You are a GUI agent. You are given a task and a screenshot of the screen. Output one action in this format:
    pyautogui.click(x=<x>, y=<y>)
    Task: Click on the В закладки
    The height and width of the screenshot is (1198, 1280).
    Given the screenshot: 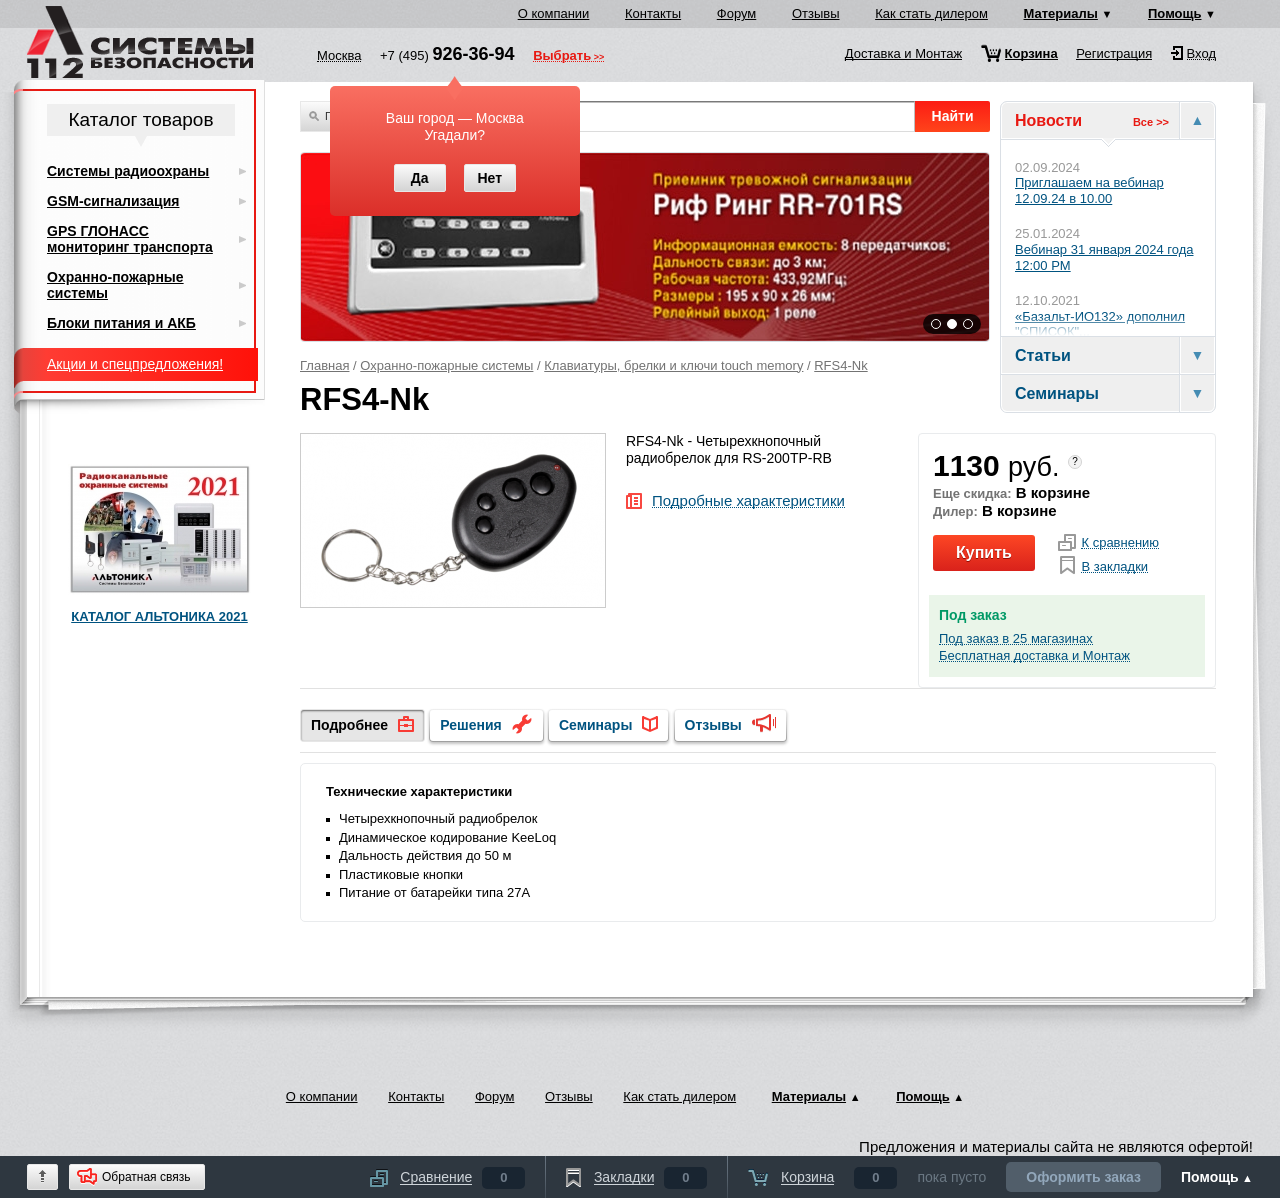 What is the action you would take?
    pyautogui.click(x=1114, y=567)
    